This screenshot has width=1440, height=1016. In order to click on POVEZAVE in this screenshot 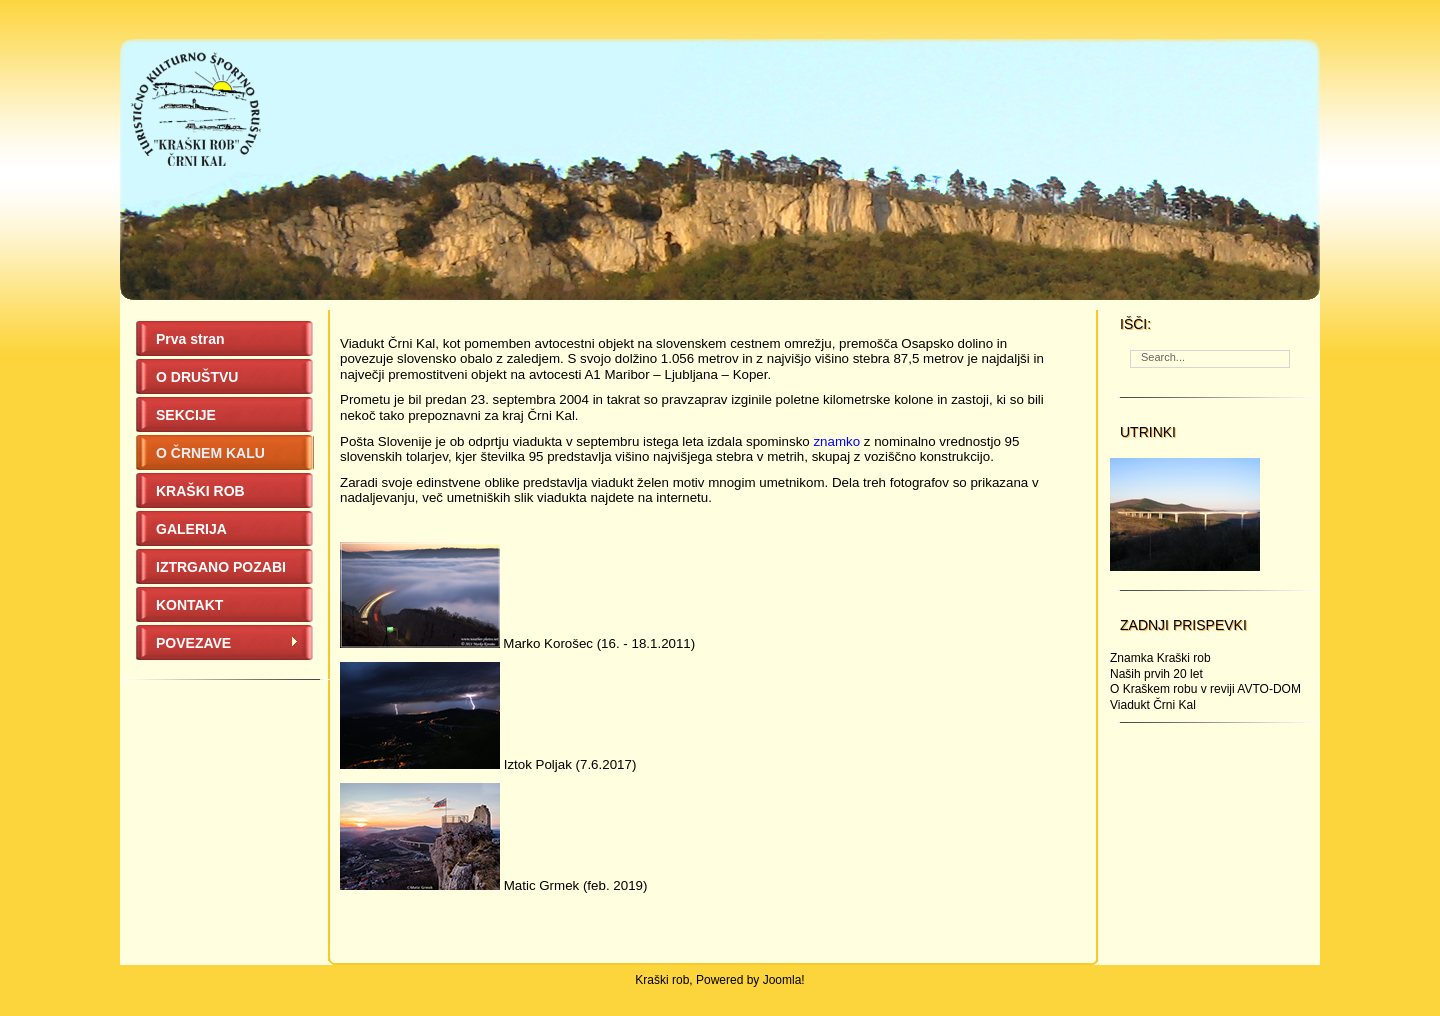, I will do `click(227, 643)`.